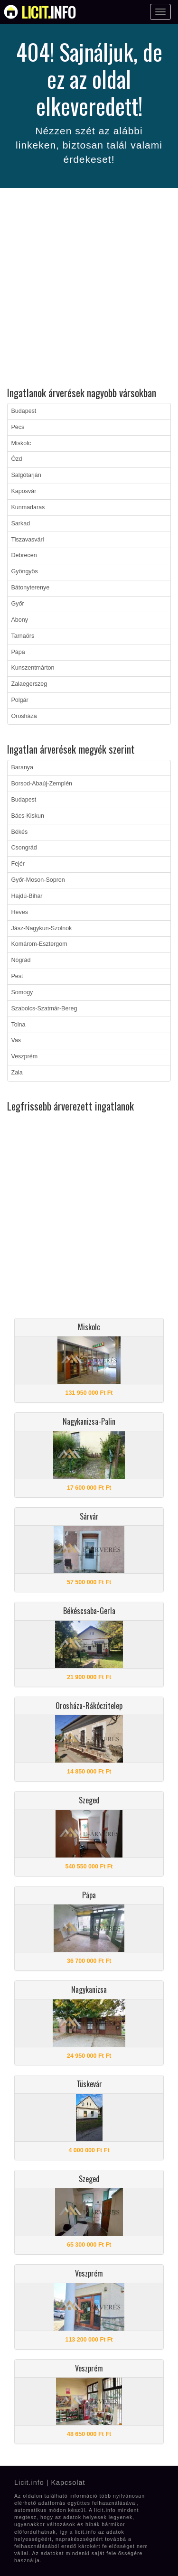  Describe the element at coordinates (44, 1008) in the screenshot. I see `Szabolcs-Szatmár-Bereg` at that location.